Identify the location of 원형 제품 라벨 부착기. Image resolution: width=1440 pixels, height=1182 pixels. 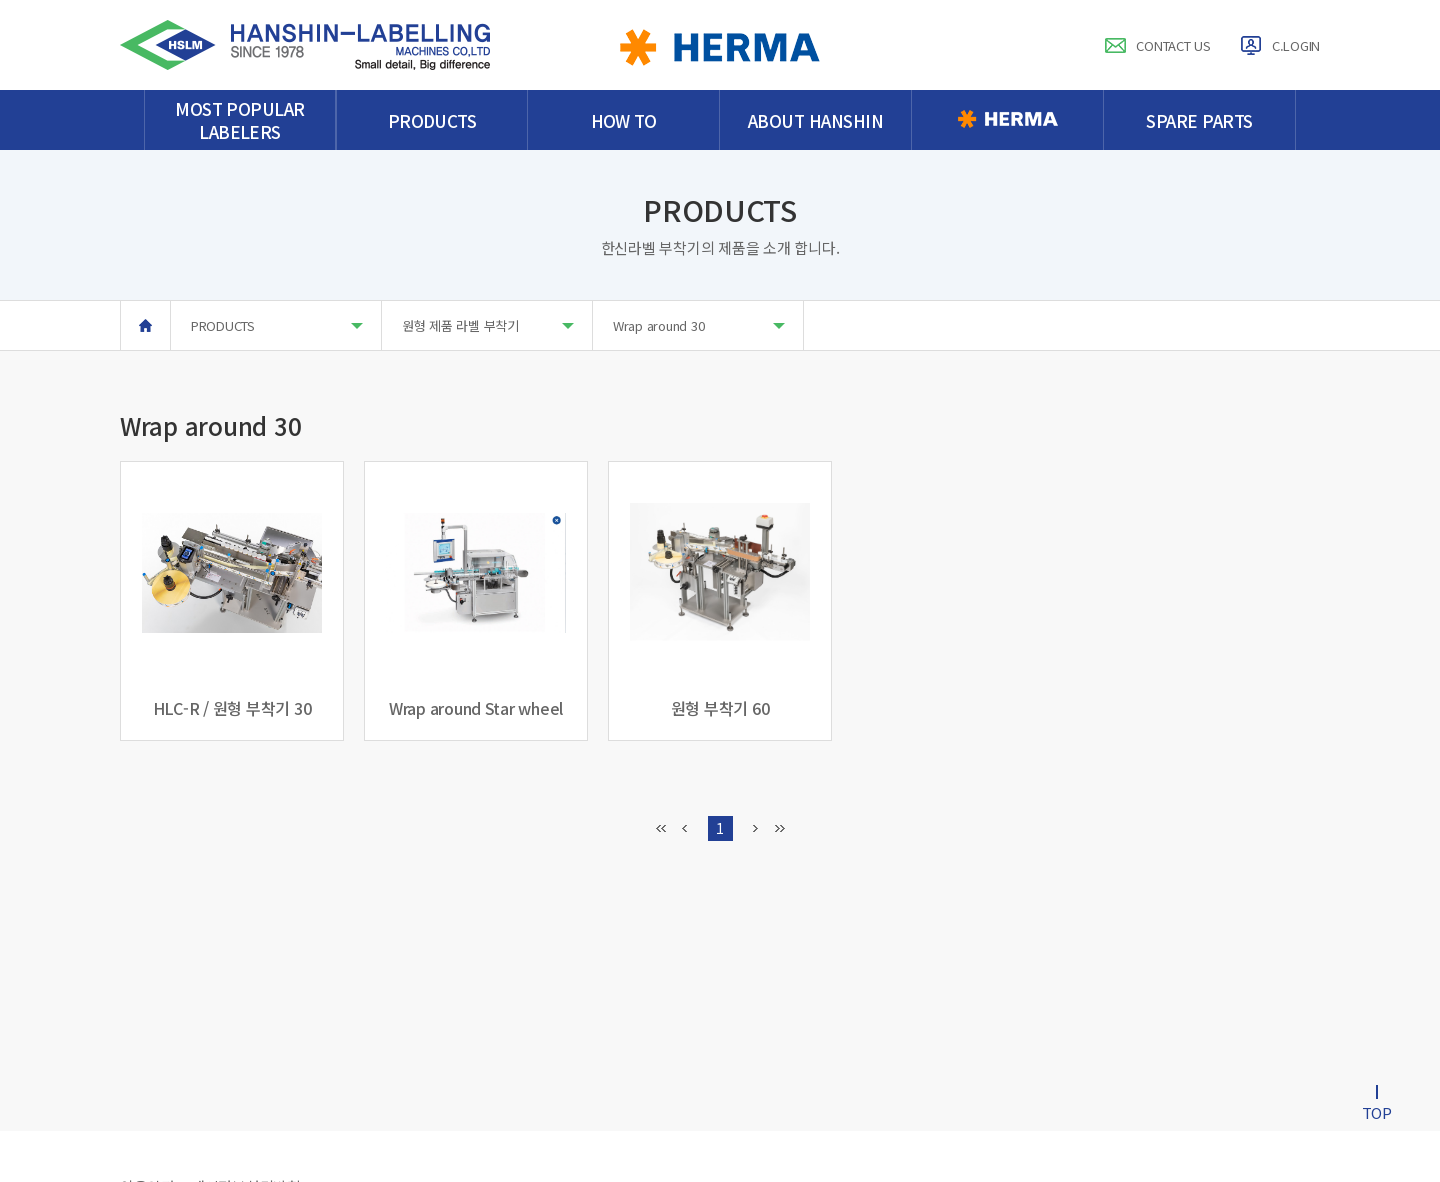
(488, 325).